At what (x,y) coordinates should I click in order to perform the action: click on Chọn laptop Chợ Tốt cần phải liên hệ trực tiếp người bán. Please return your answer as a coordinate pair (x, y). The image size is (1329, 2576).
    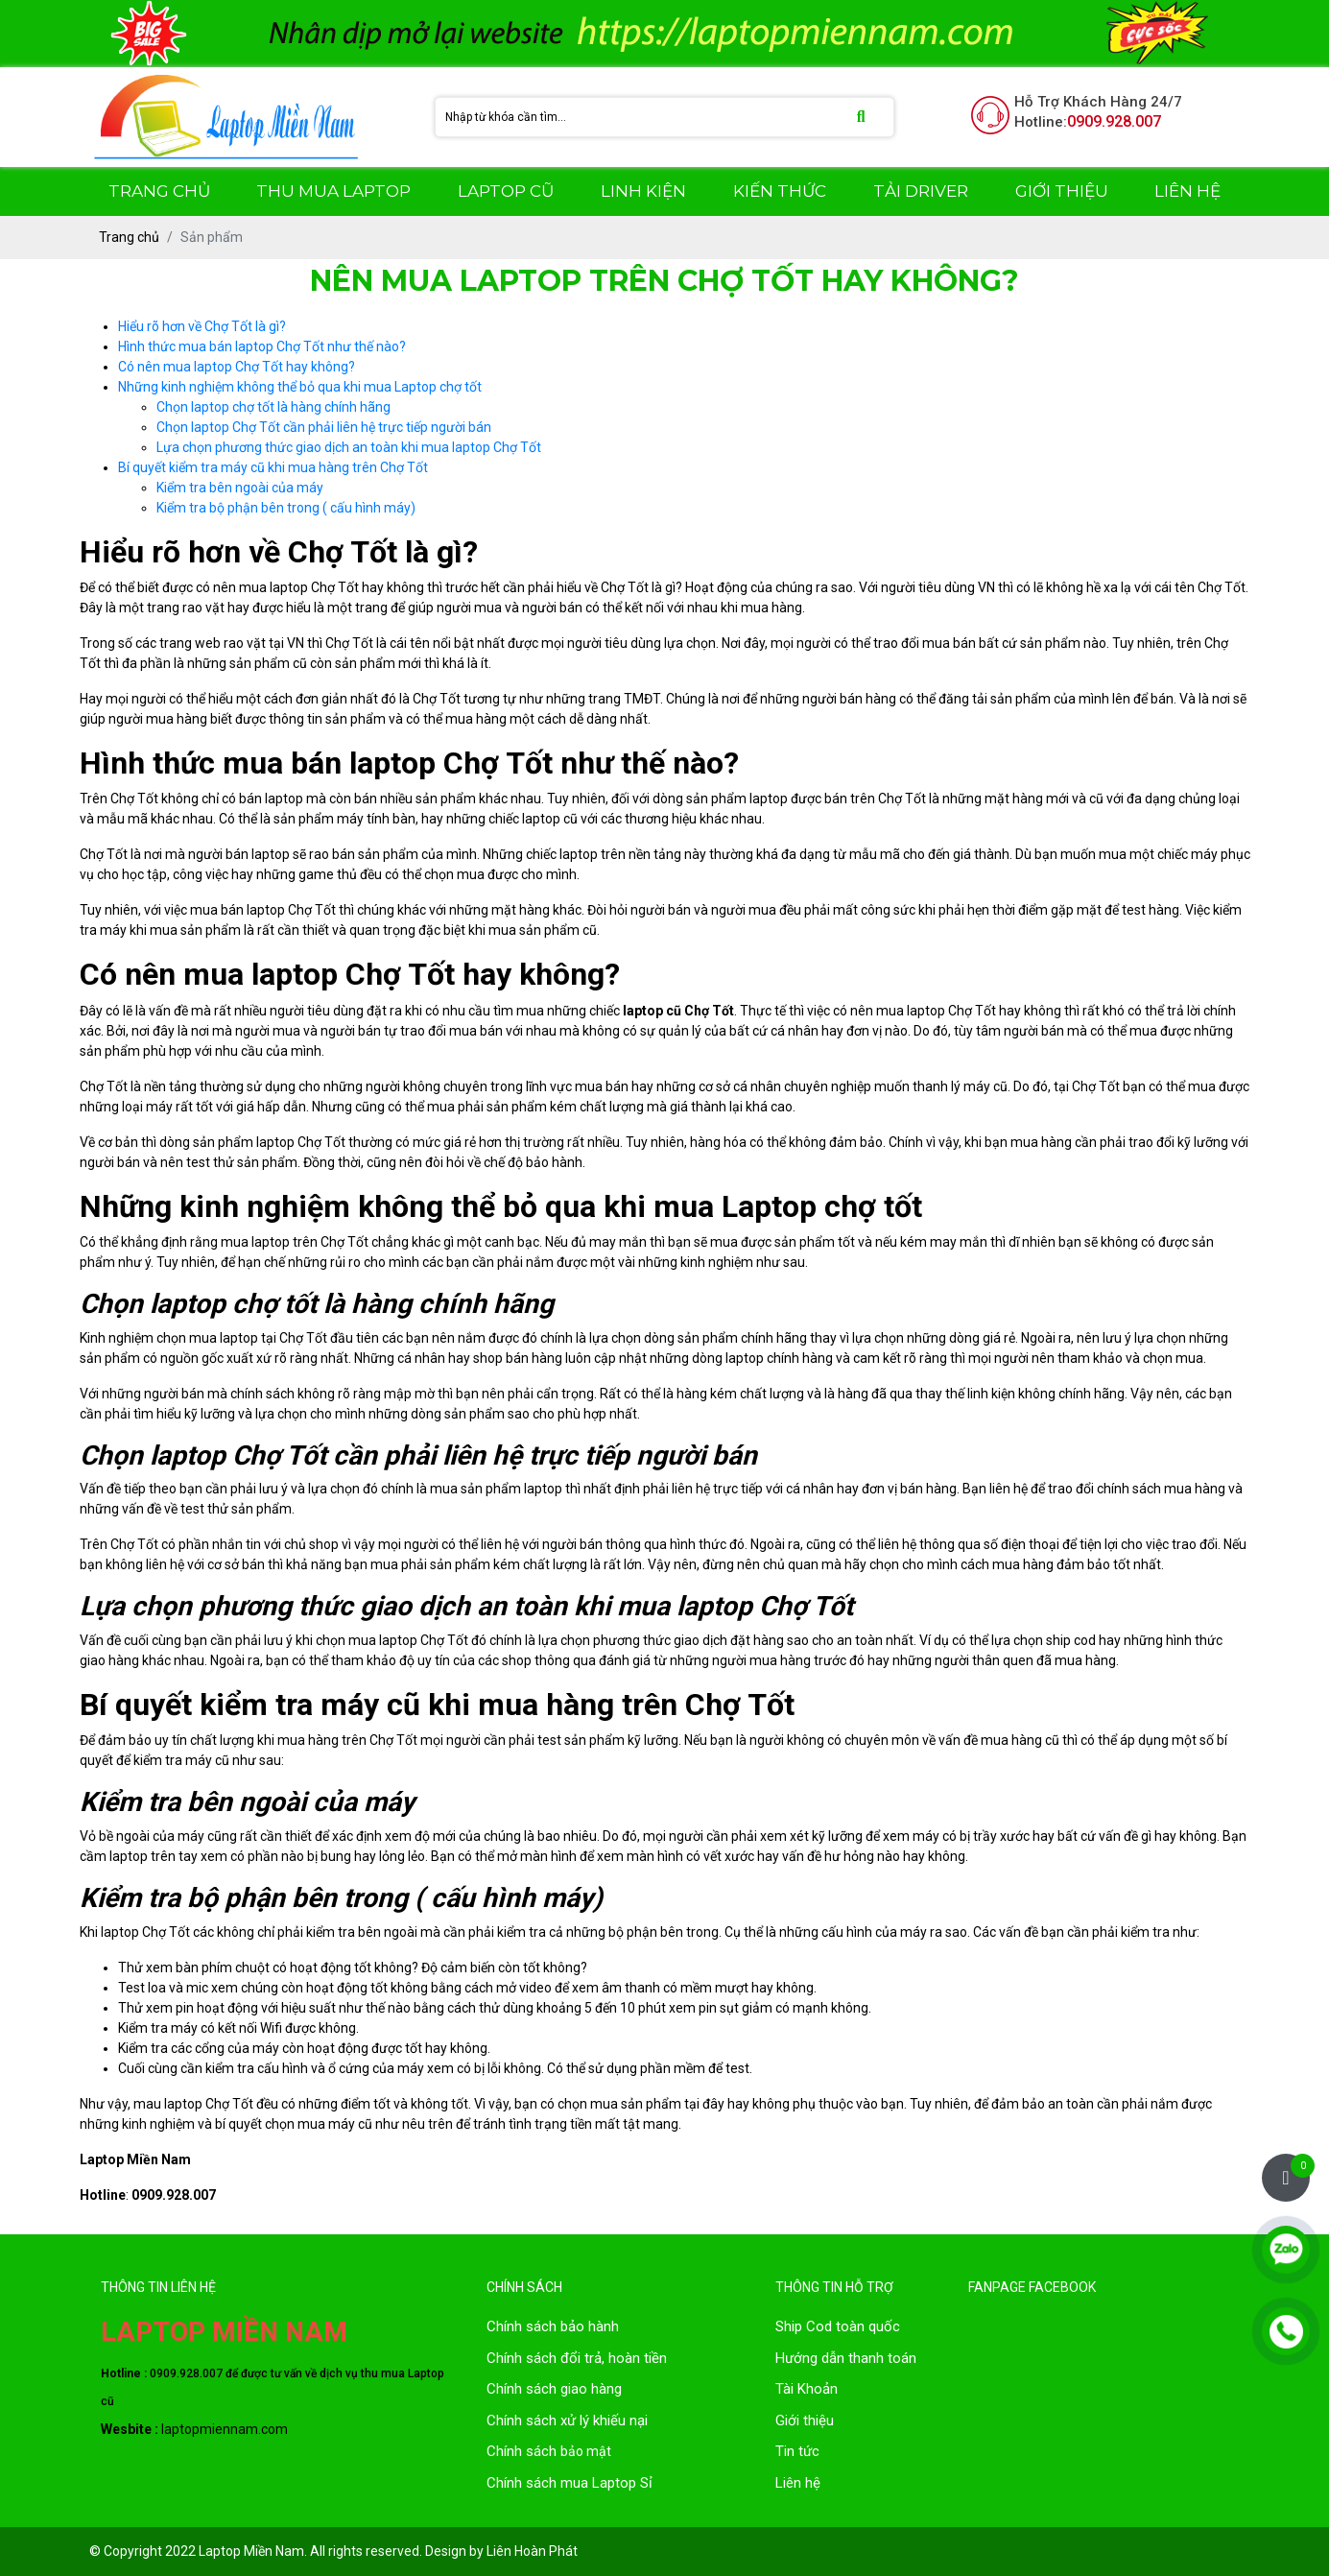
    Looking at the image, I should click on (323, 427).